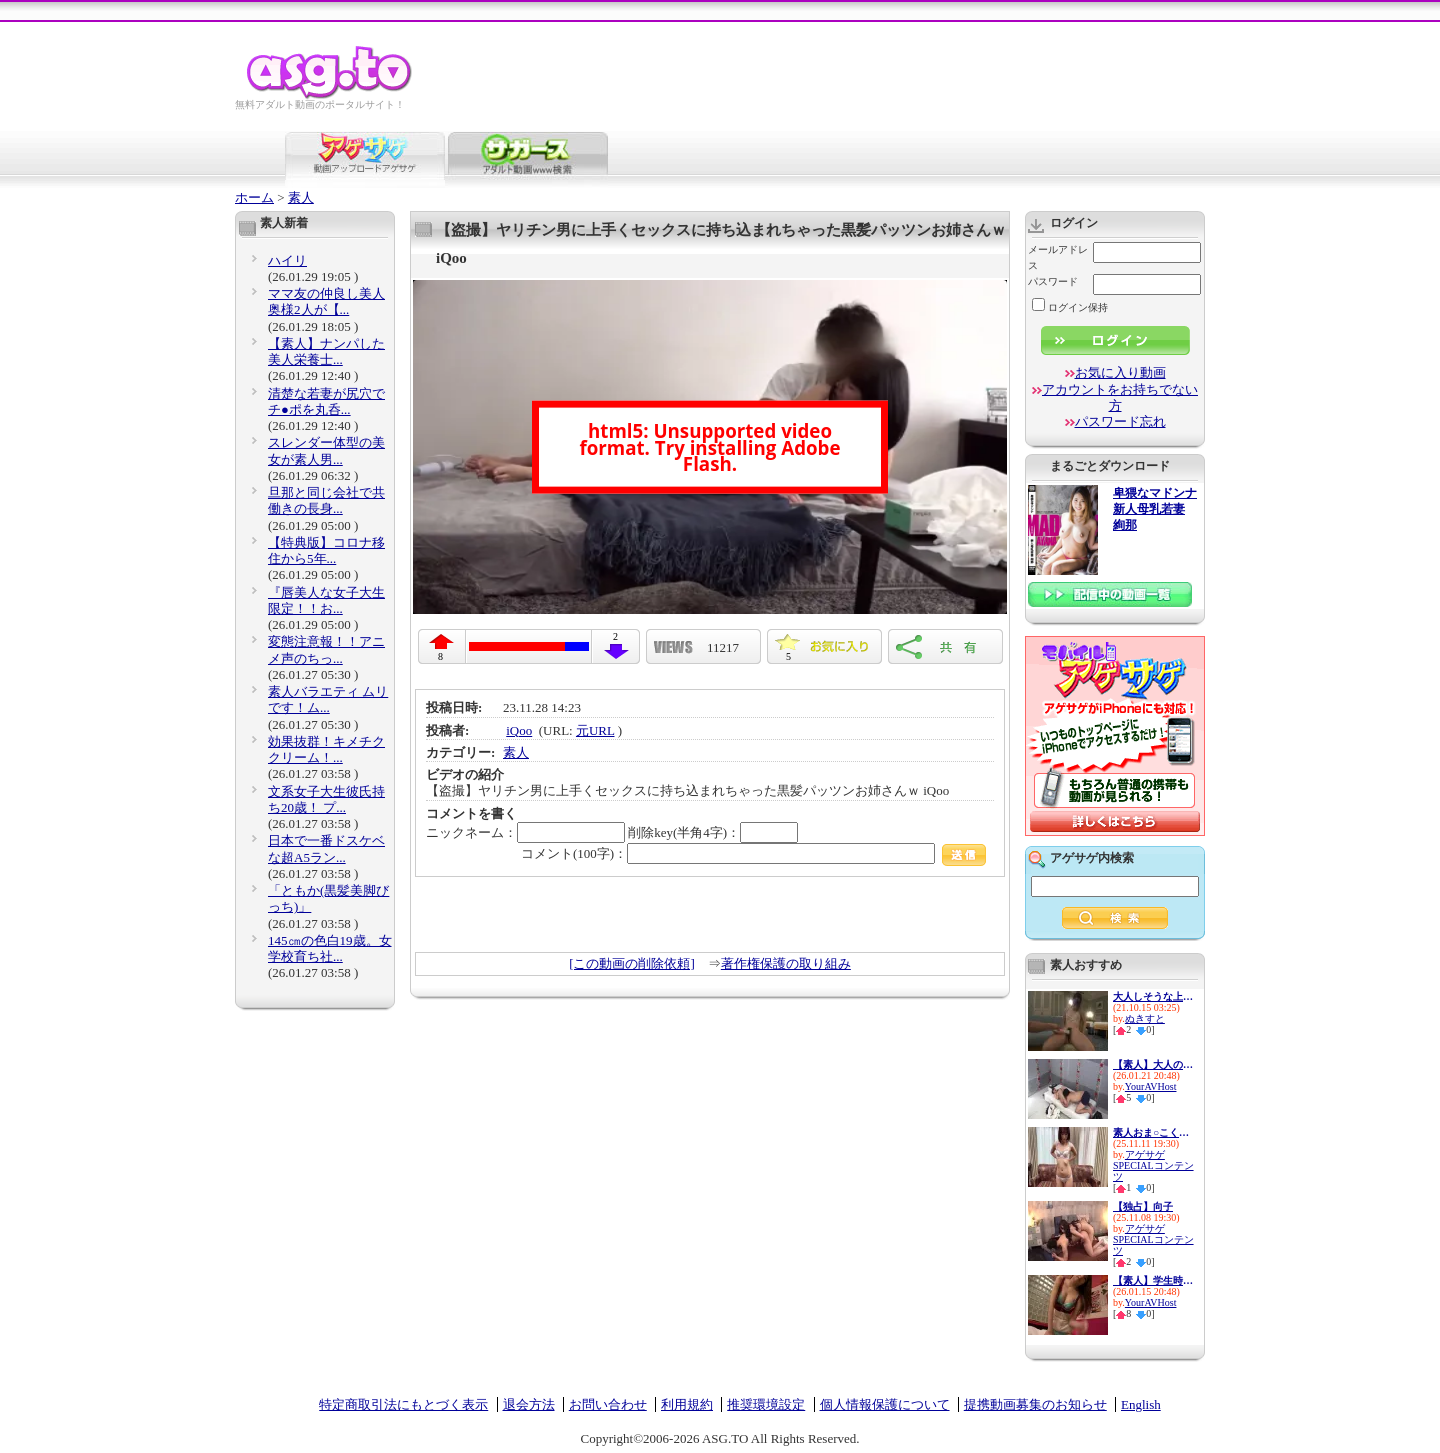 This screenshot has width=1440, height=1453. Describe the element at coordinates (301, 197) in the screenshot. I see `素人` at that location.